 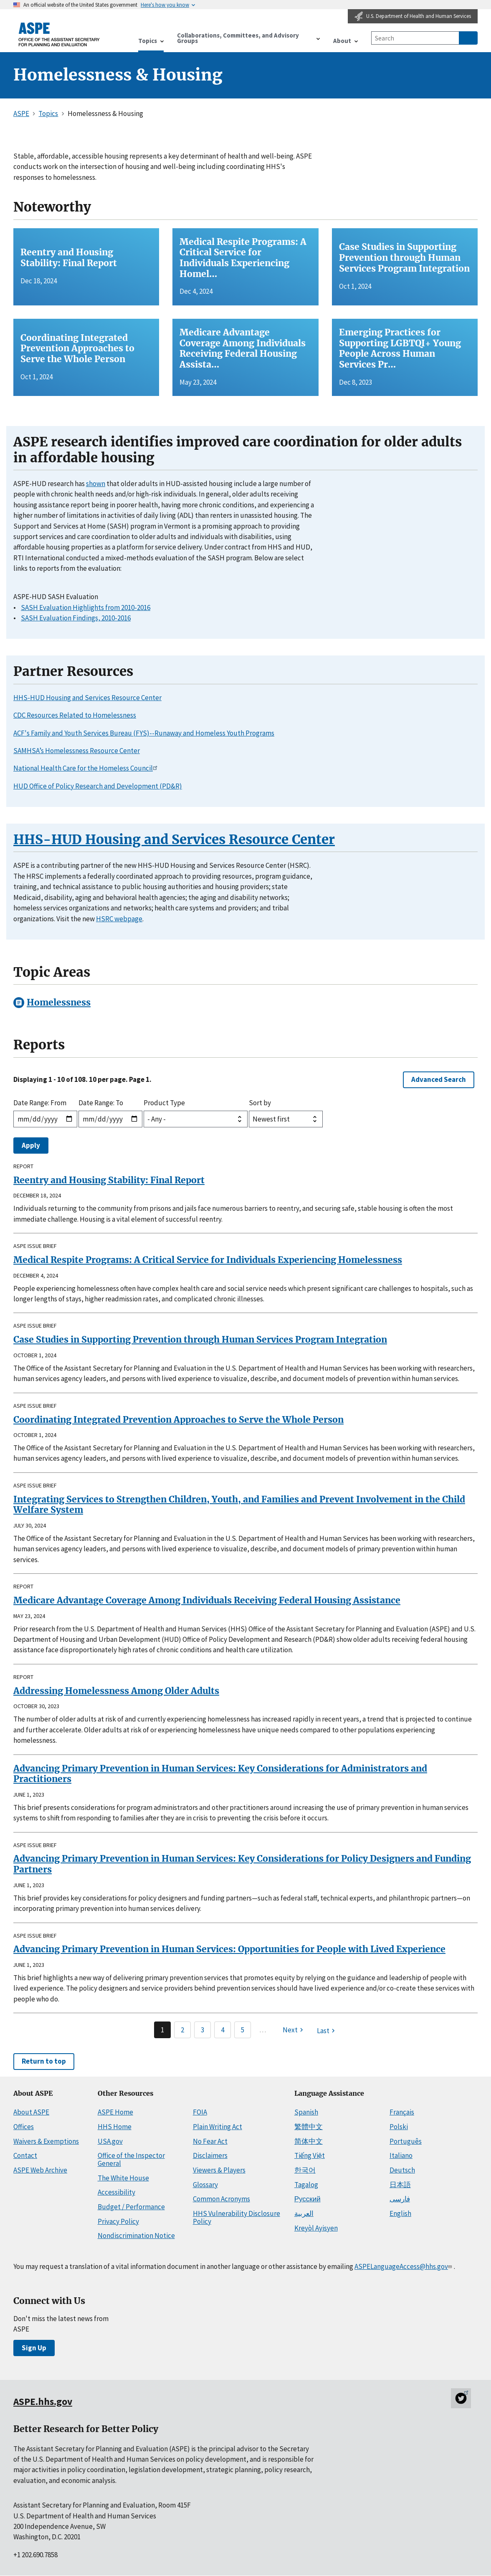 I want to click on Medical Respite Programs: A Critical Service for Individuals Experiencing Homelessness, so click(x=207, y=1259).